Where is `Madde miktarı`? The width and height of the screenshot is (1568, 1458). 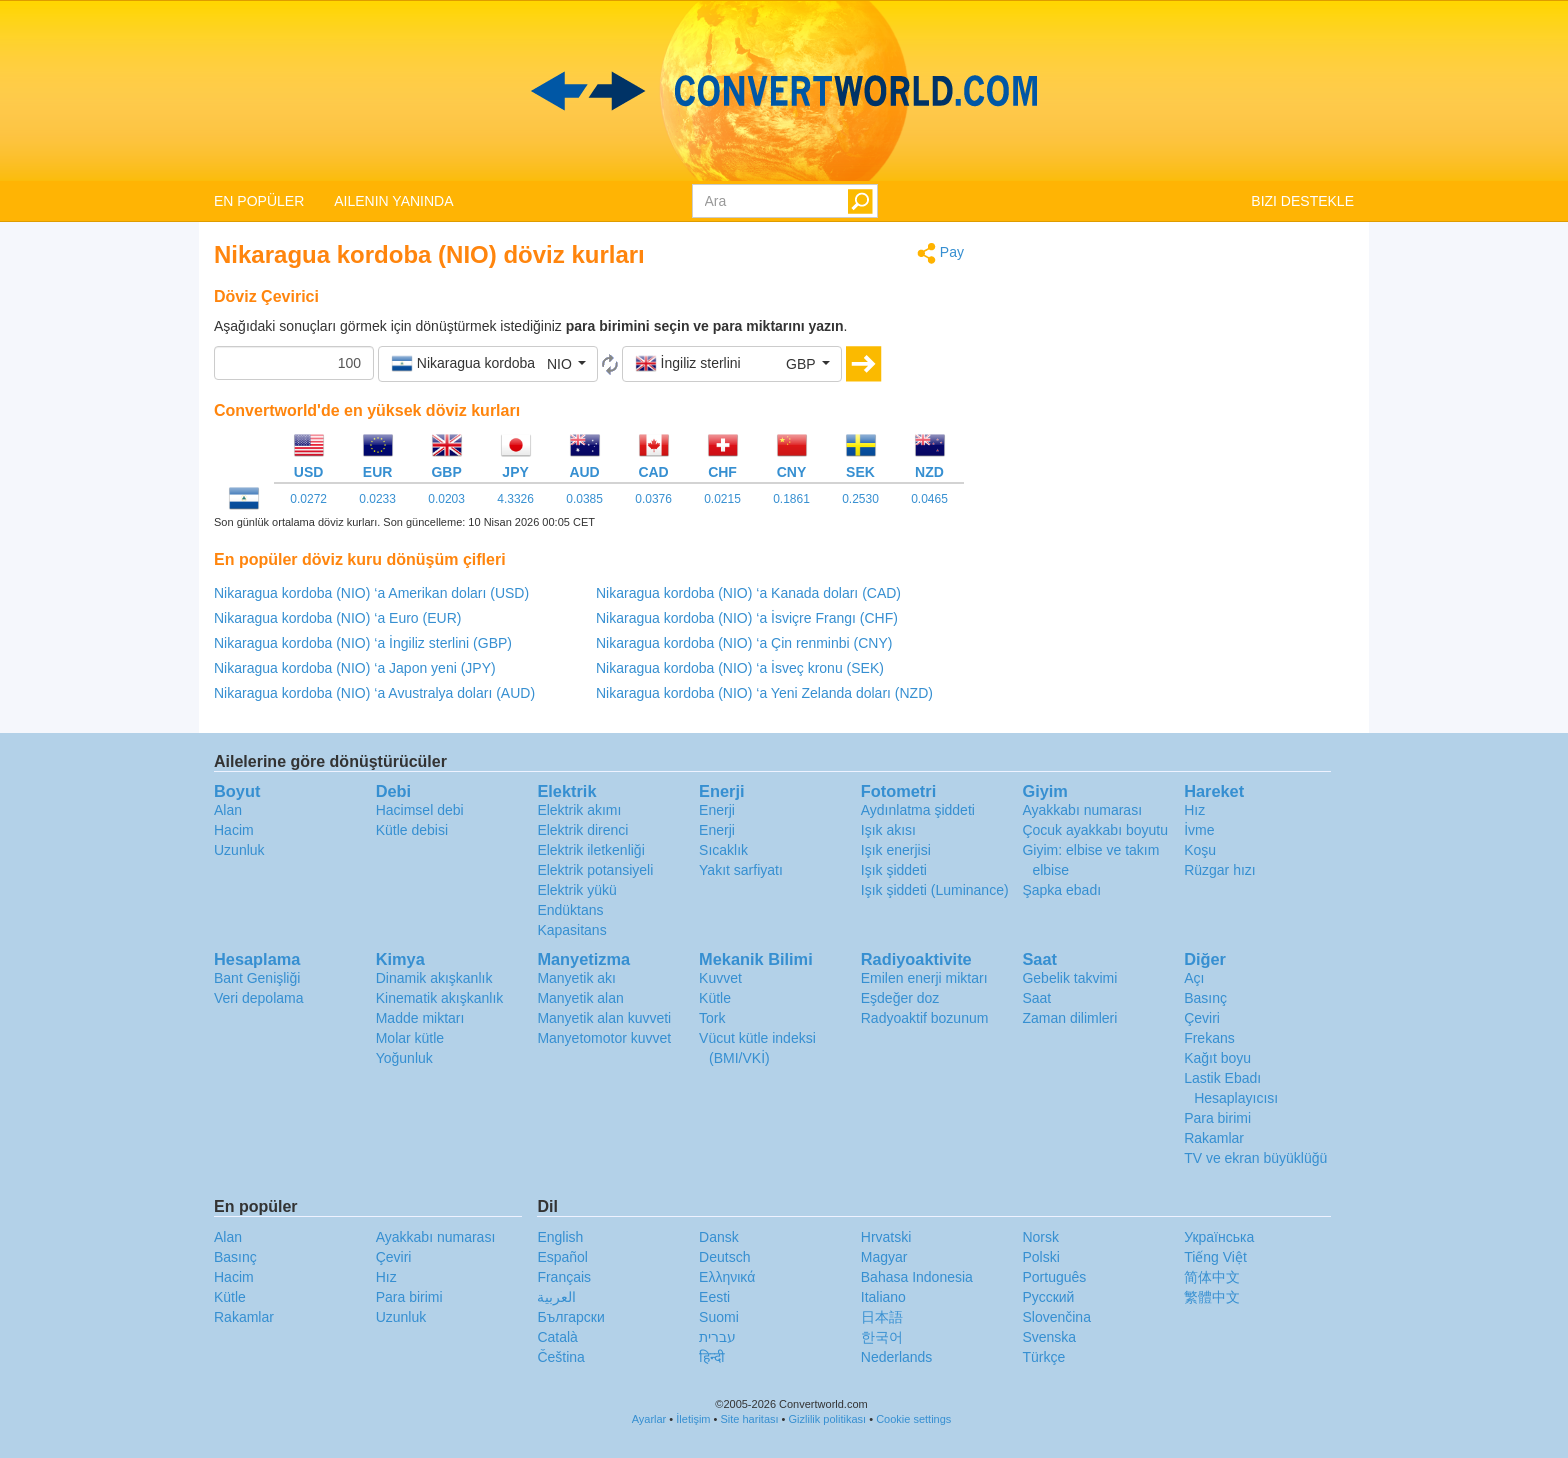
Madde miktarı is located at coordinates (420, 1018).